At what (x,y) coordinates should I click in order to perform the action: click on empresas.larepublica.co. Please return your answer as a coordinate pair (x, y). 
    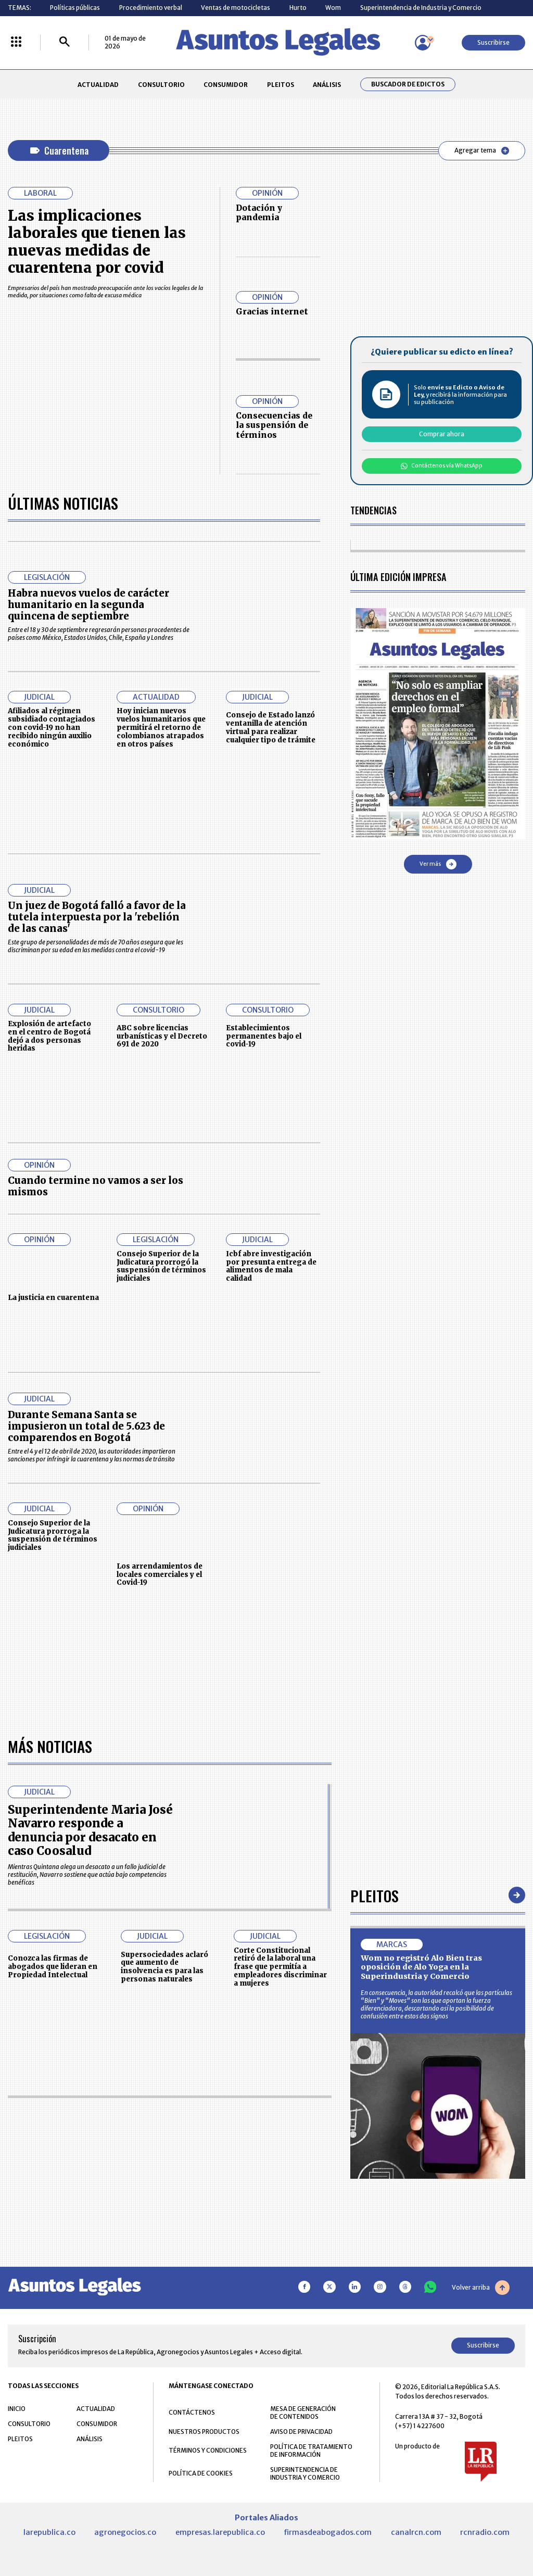
    Looking at the image, I should click on (220, 2532).